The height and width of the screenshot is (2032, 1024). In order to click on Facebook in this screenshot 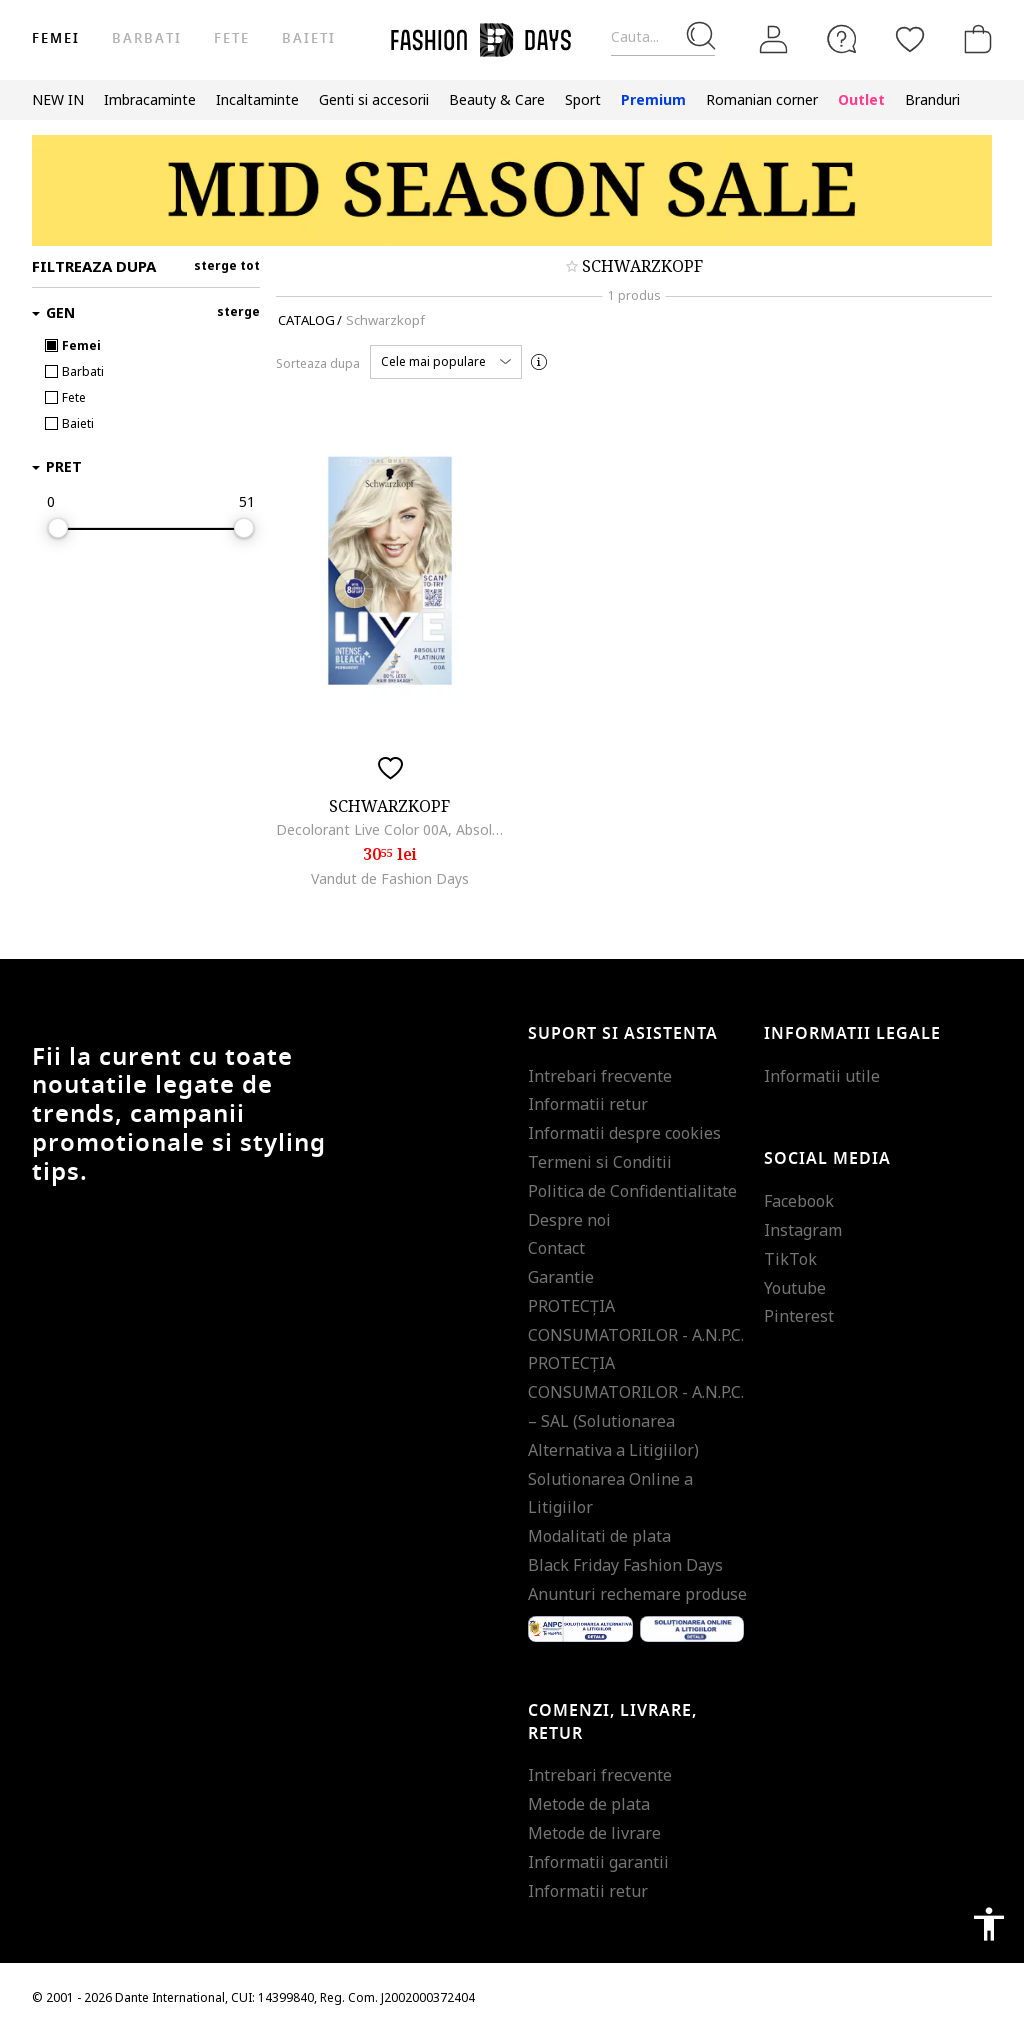, I will do `click(799, 1201)`.